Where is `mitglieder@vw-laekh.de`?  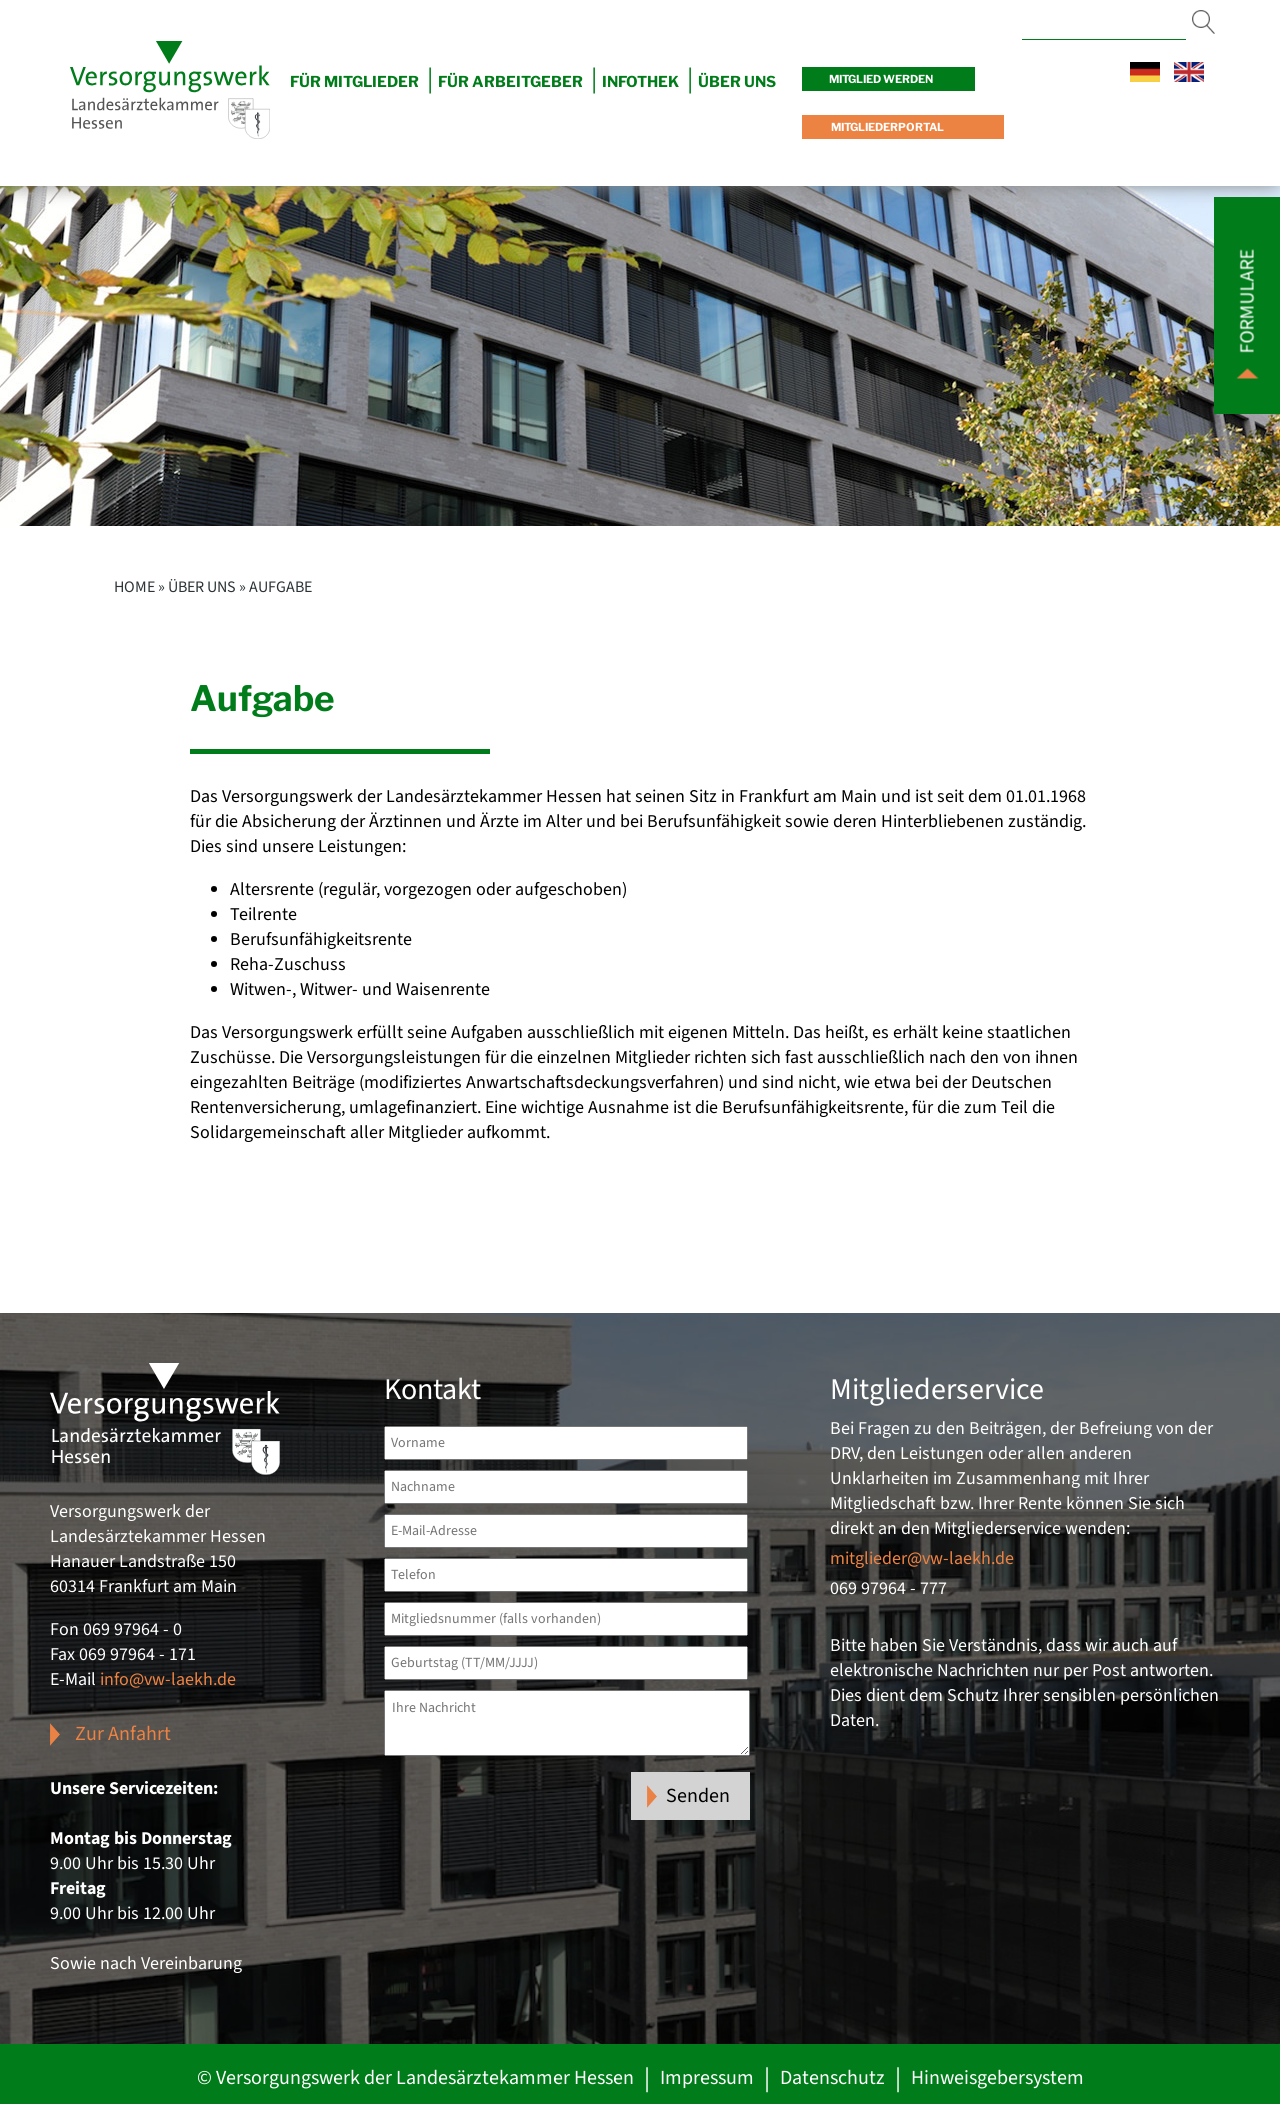 mitglieder@vw-laekh.de is located at coordinates (922, 1558).